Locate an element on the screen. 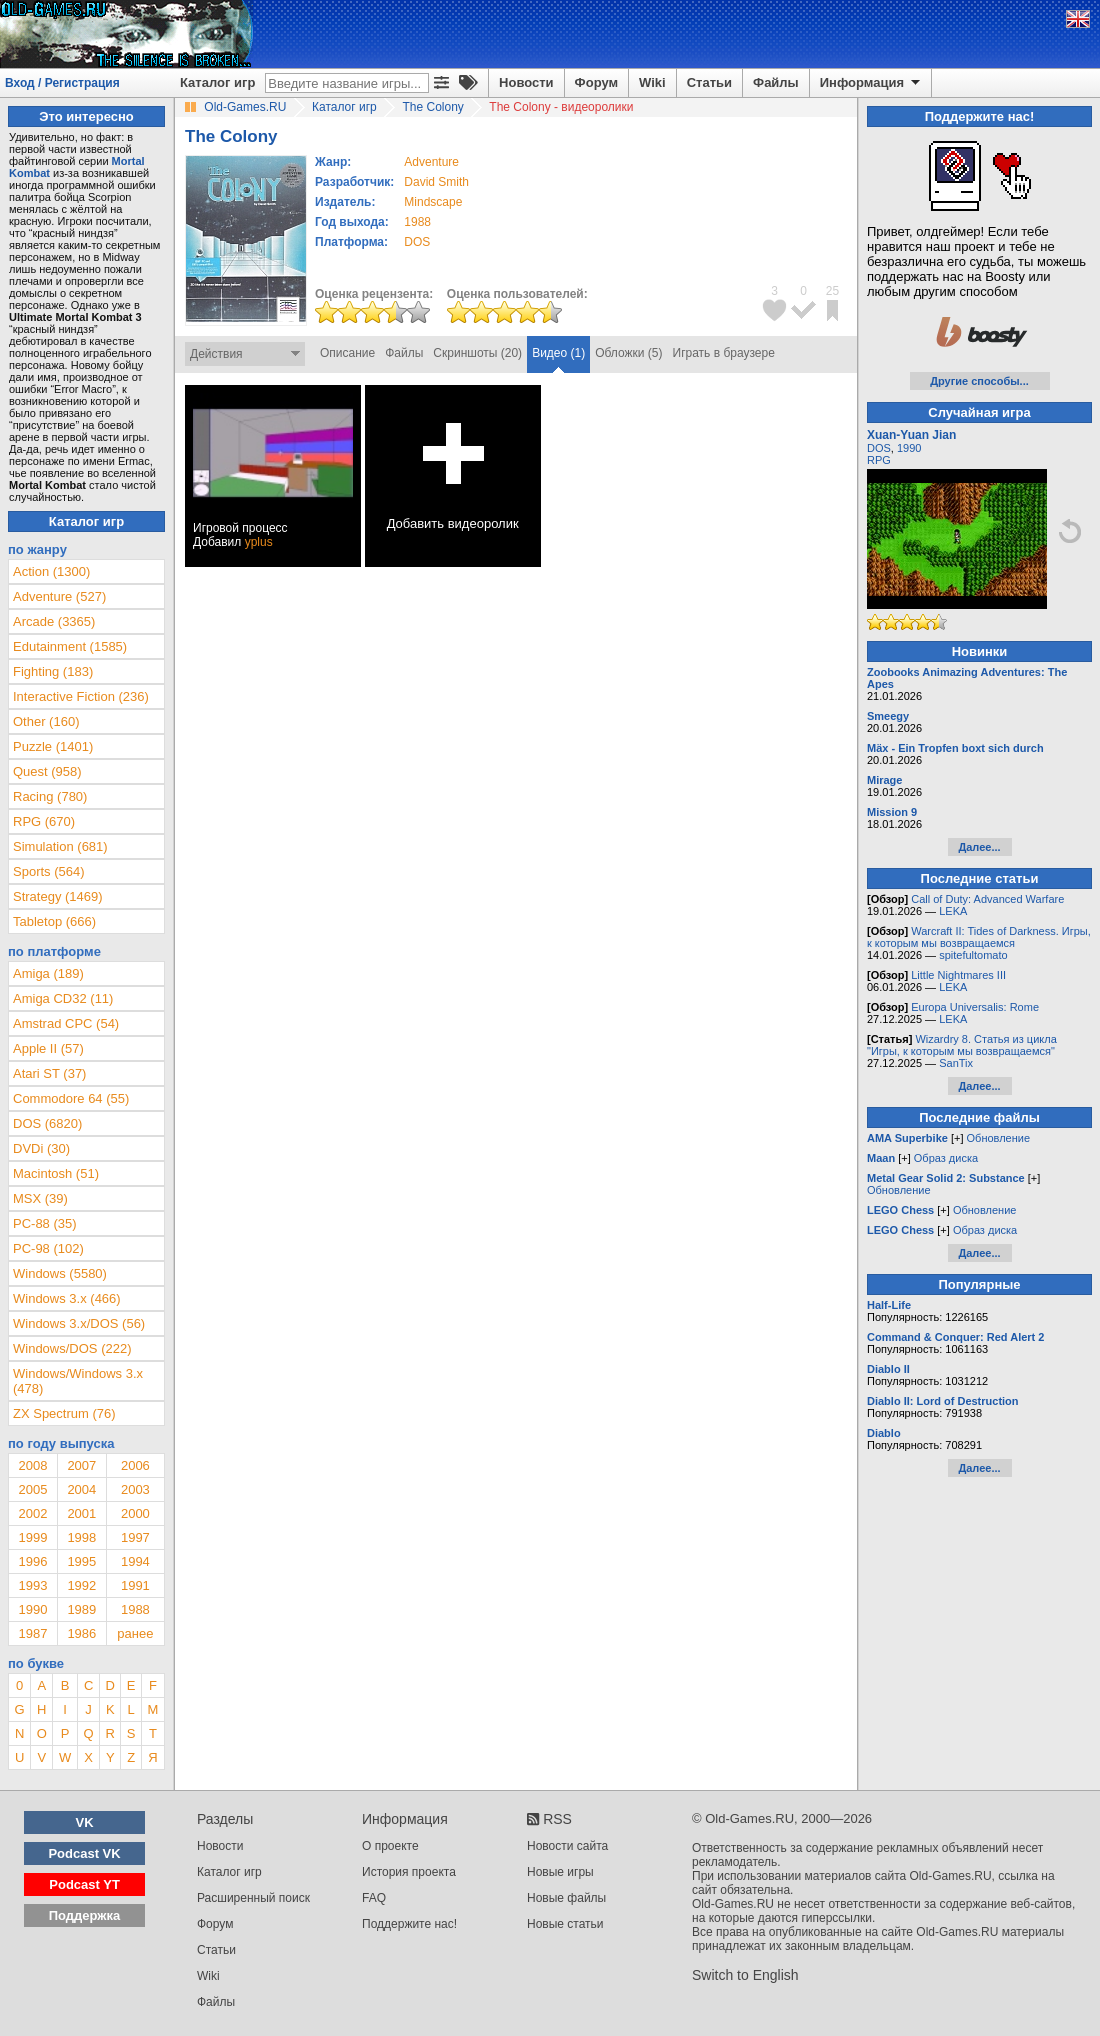 Image resolution: width=1100 pixels, height=2036 pixels. VK is located at coordinates (85, 1822).